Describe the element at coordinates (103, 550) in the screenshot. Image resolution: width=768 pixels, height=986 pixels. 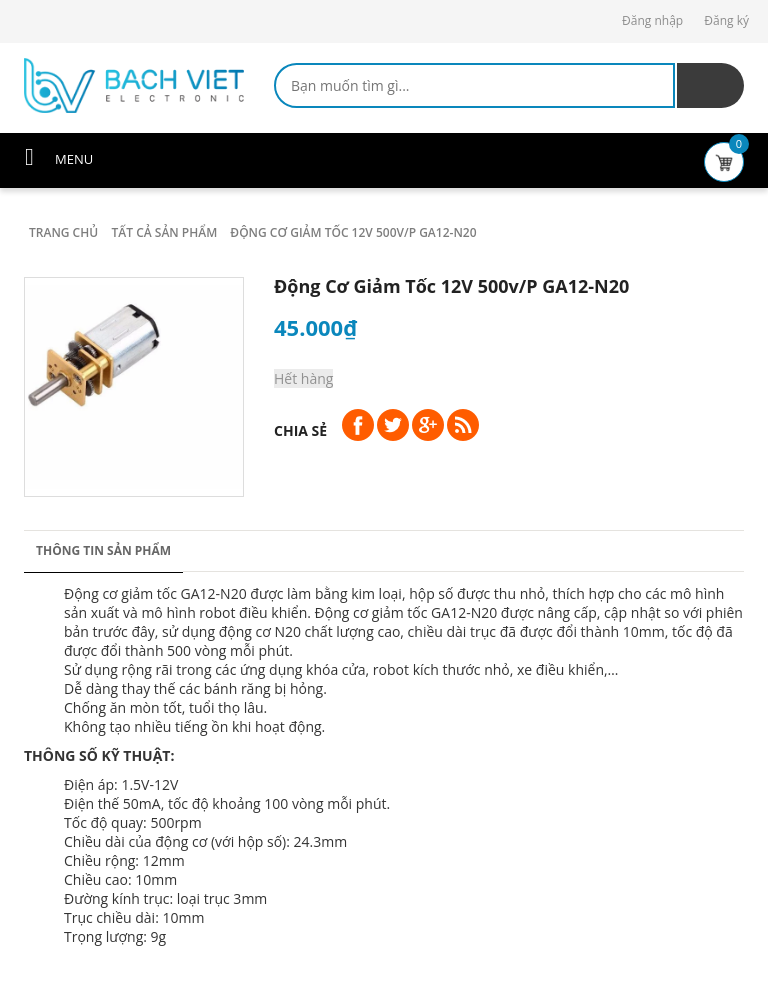
I see `Thông tin sản phẩm` at that location.